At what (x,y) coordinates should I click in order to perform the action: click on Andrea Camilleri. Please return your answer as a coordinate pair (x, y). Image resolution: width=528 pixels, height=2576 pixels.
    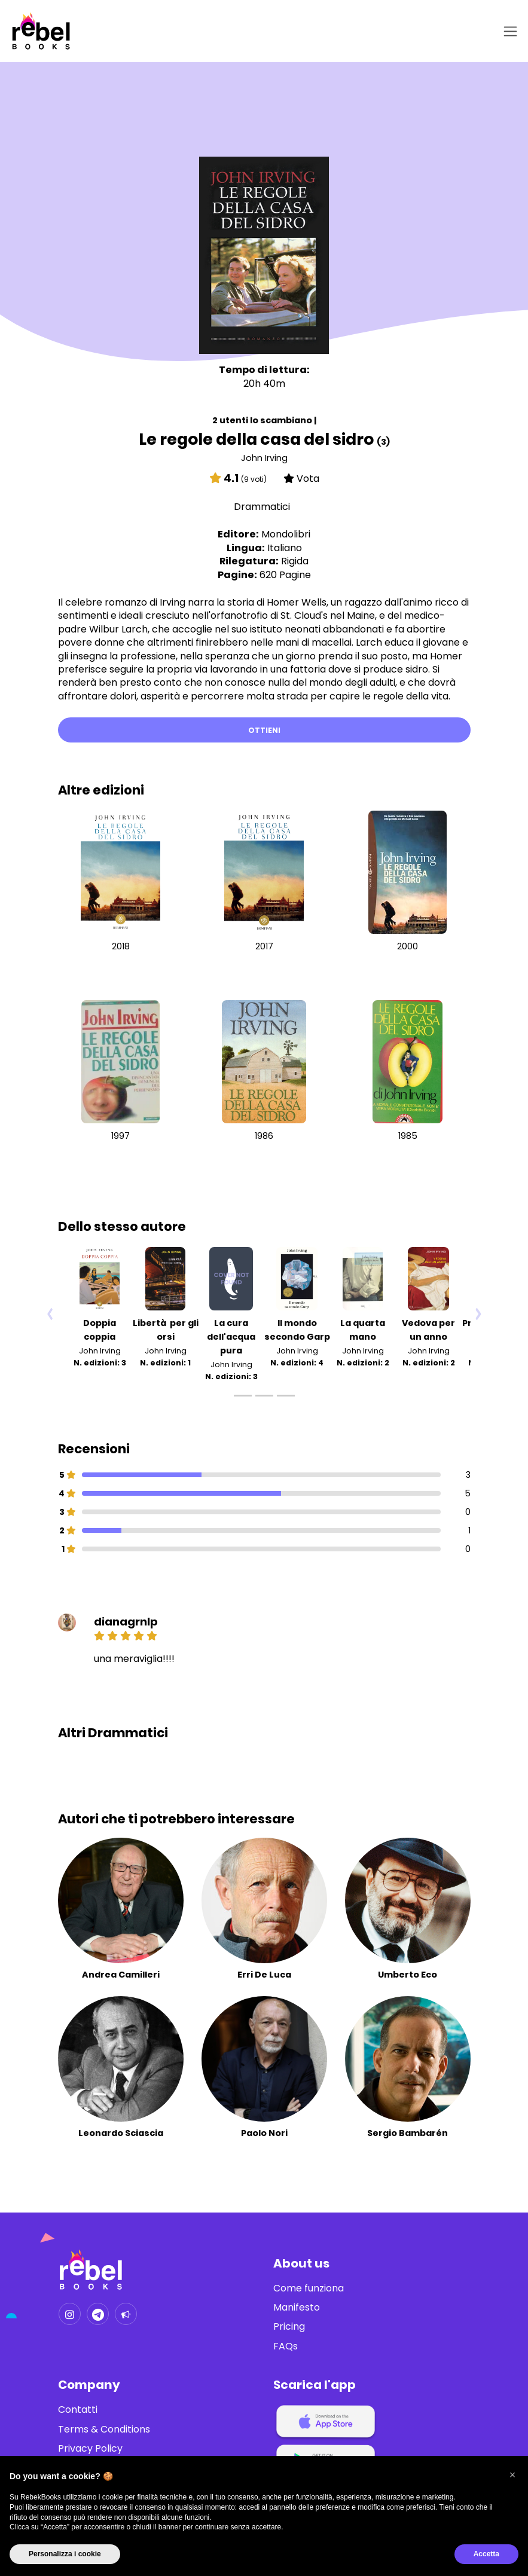
    Looking at the image, I should click on (121, 1975).